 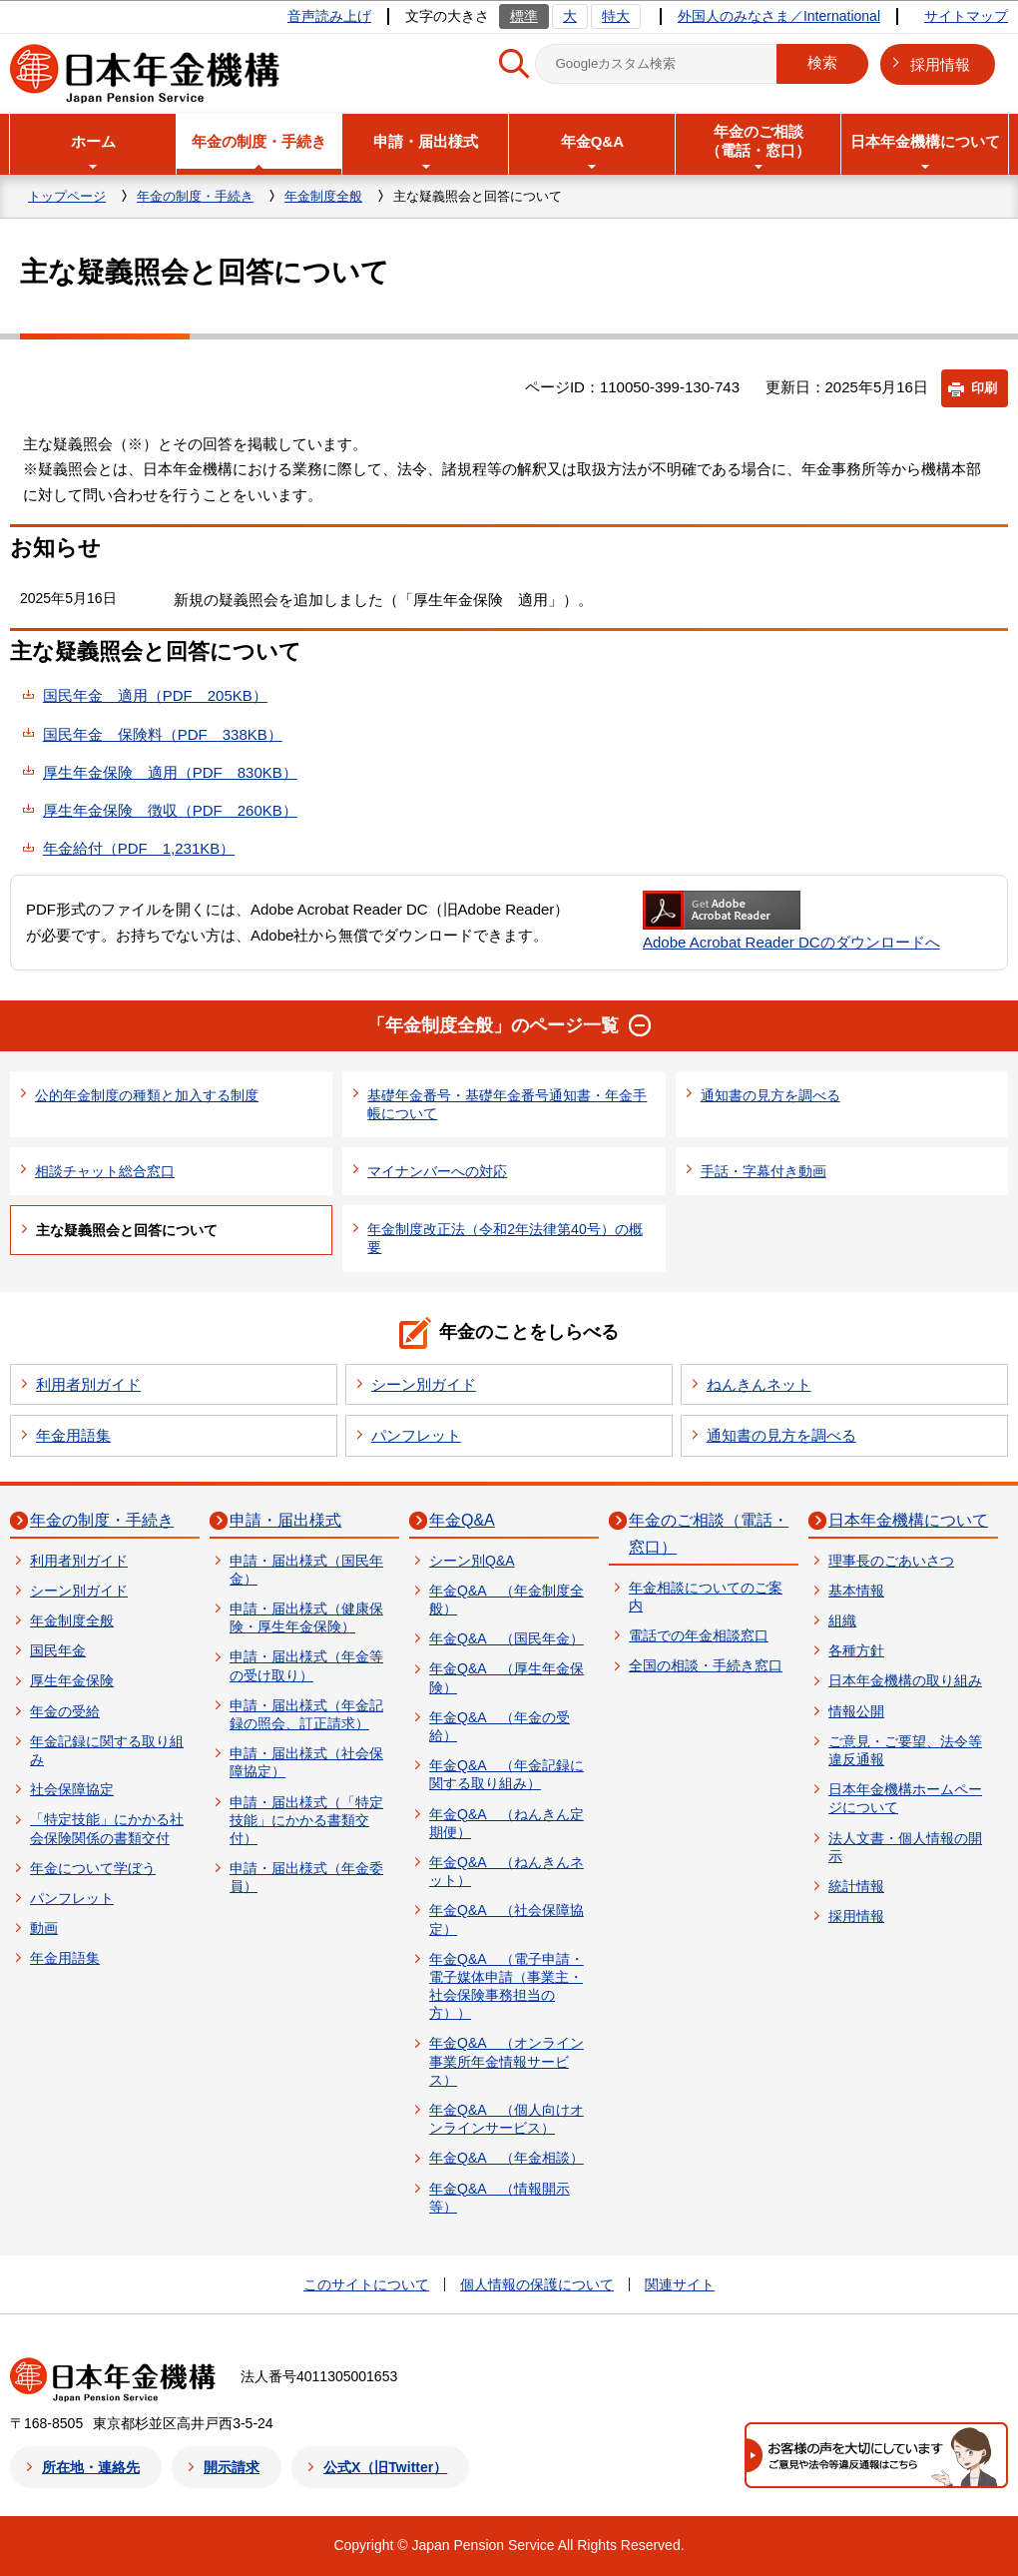 I want to click on 各種方針, so click(x=856, y=1650).